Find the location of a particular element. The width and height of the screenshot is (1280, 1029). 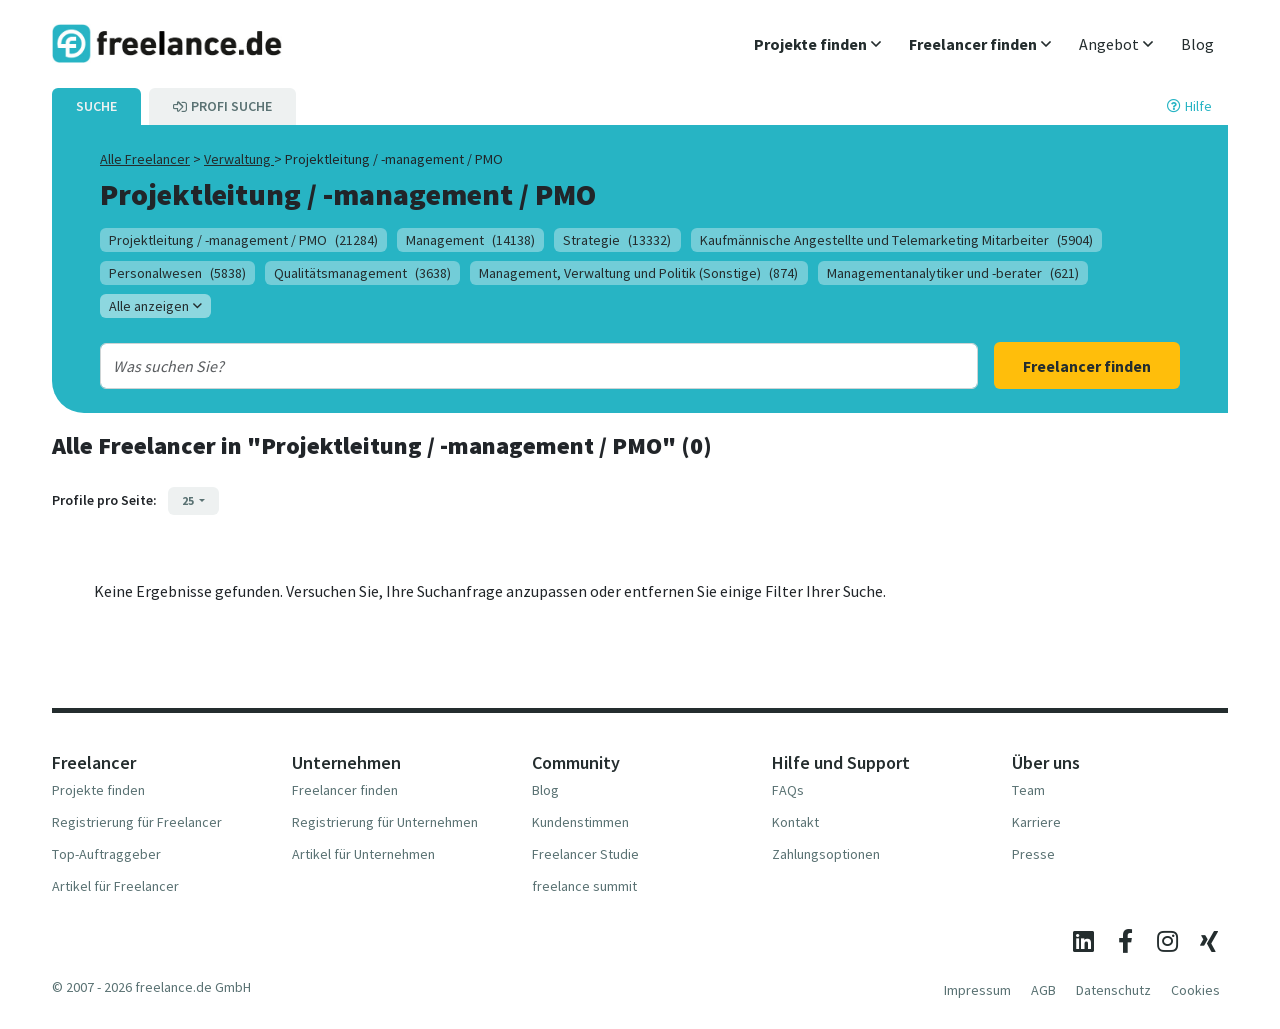

Kaufmännische Angestellte und Telemarketing Mitarbeiter is located at coordinates (896, 240).